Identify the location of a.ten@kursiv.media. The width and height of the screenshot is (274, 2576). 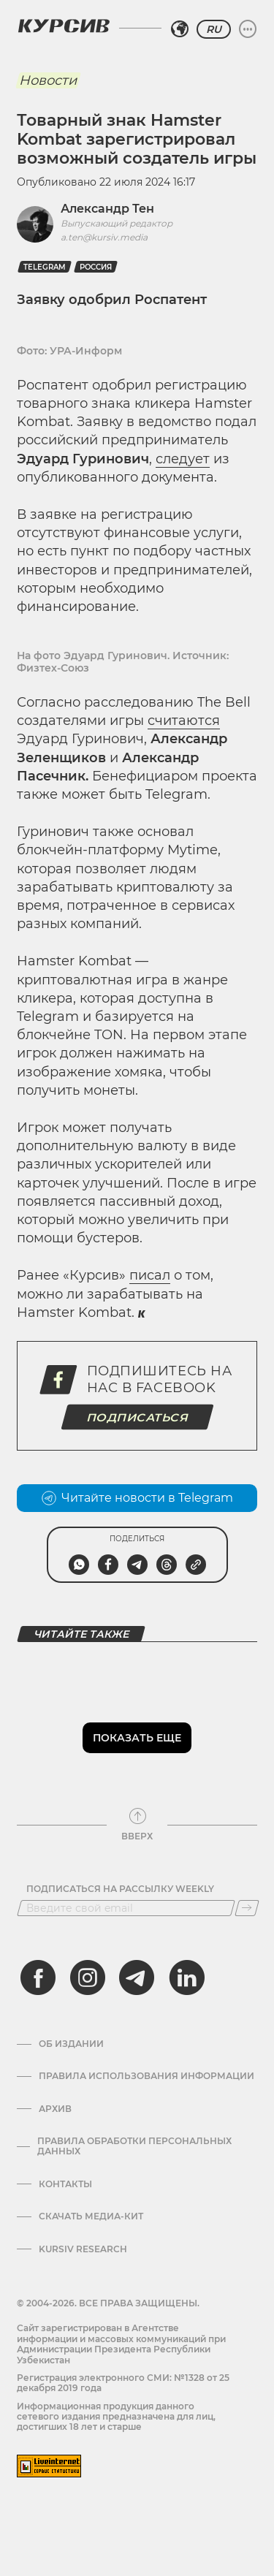
(104, 237).